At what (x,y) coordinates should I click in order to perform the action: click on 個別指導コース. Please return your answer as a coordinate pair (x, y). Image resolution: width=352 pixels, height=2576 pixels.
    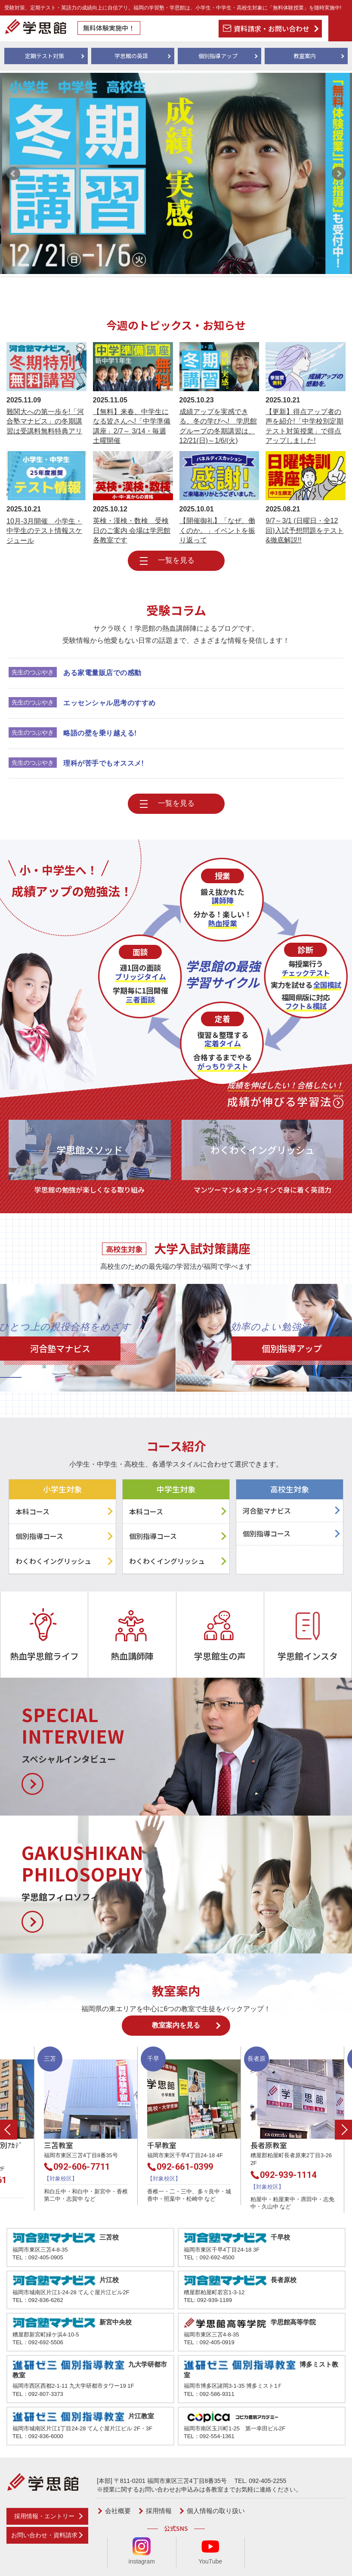
    Looking at the image, I should click on (39, 1536).